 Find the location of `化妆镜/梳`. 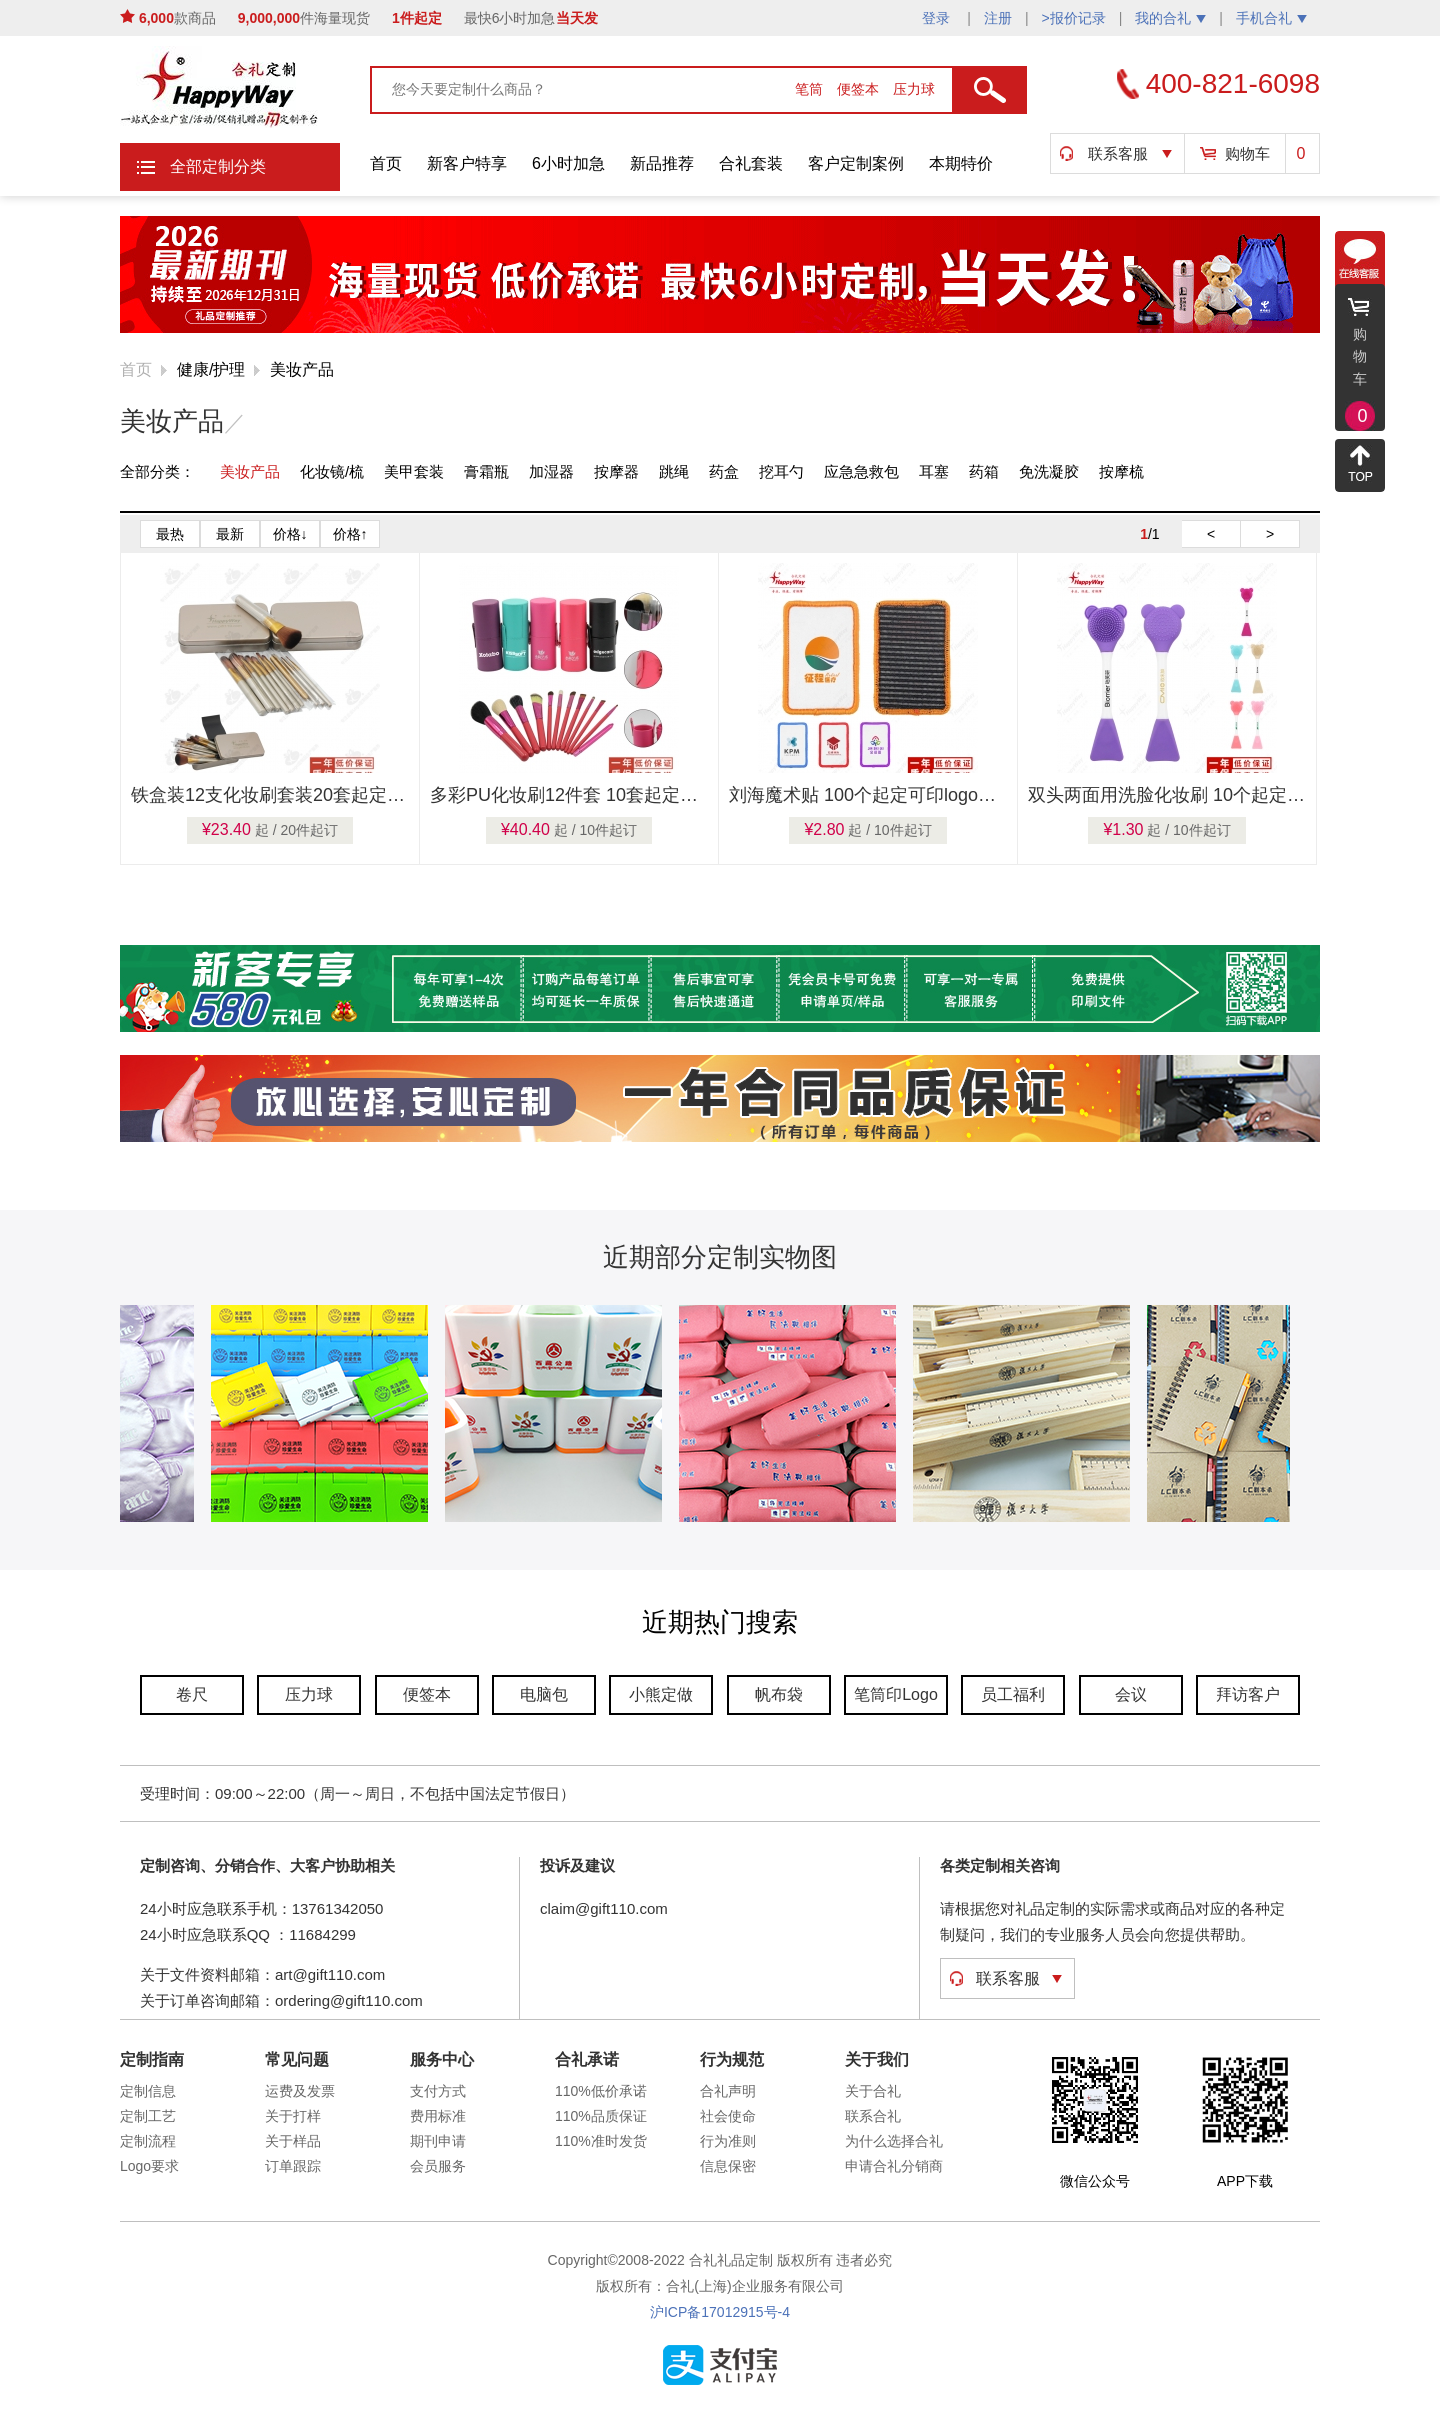

化妆镜/梳 is located at coordinates (332, 471).